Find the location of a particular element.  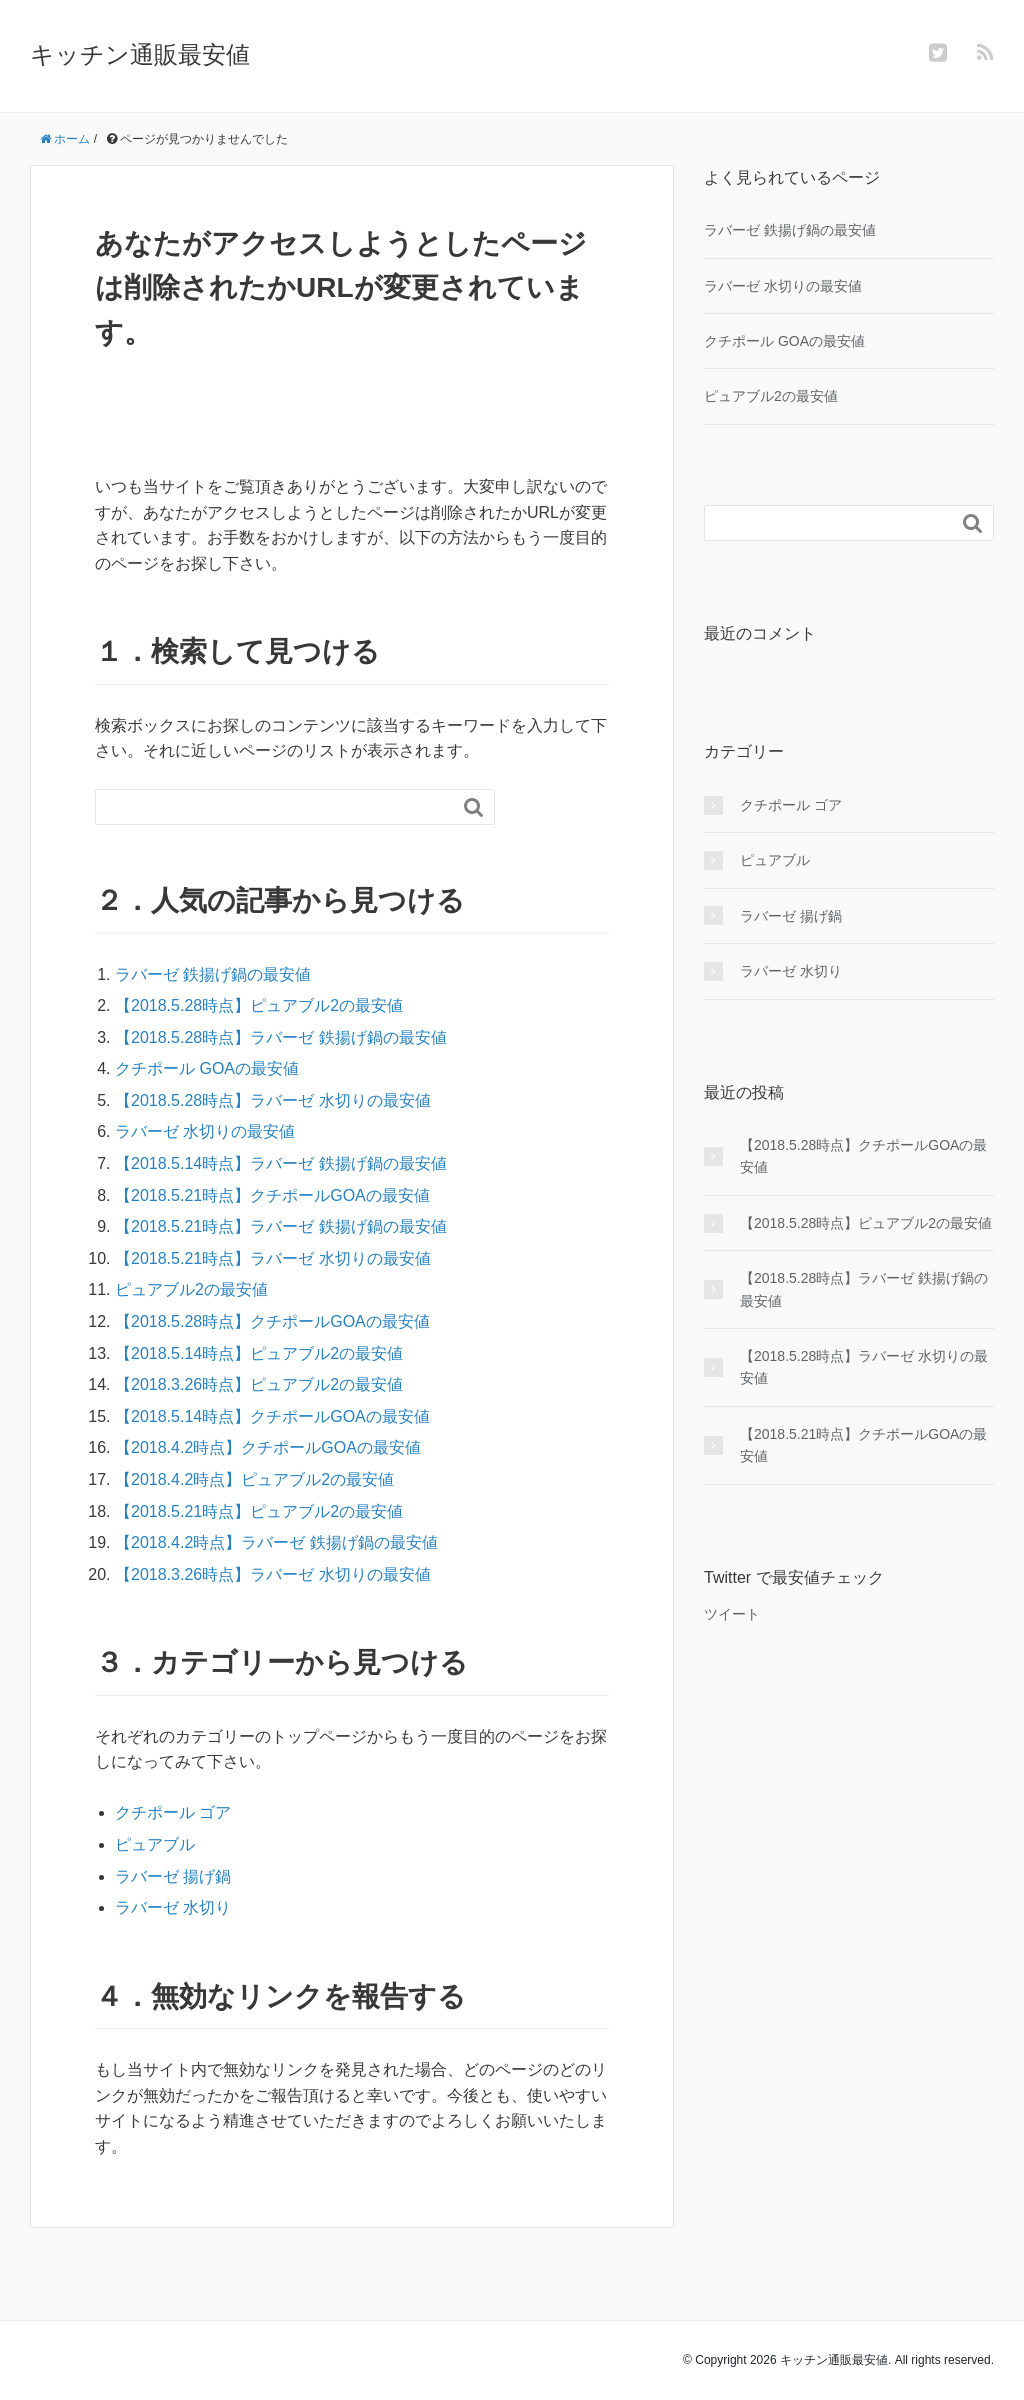

ピュアブル is located at coordinates (155, 1844).